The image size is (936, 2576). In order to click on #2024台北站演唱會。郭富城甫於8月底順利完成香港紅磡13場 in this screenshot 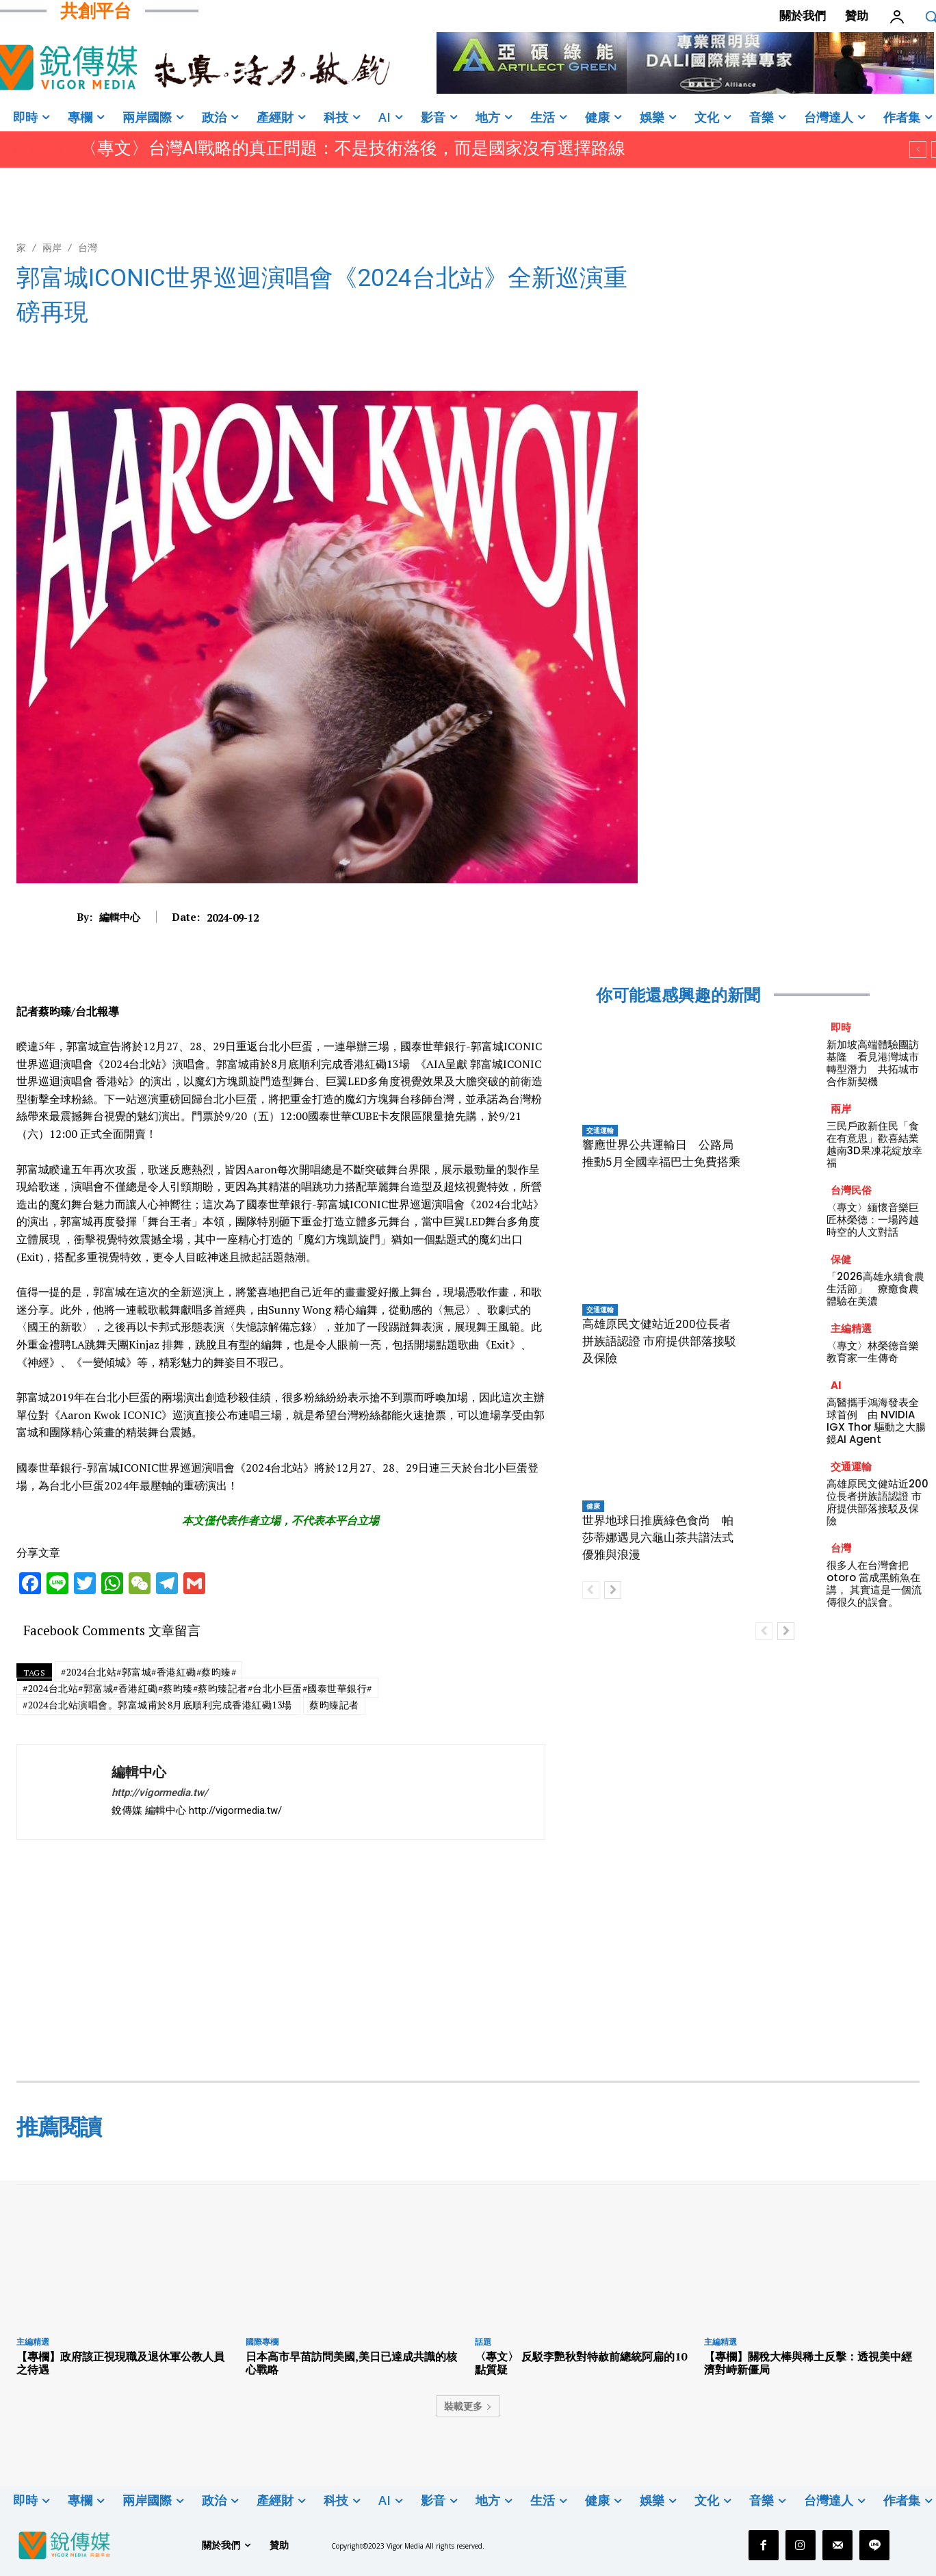, I will do `click(158, 1704)`.